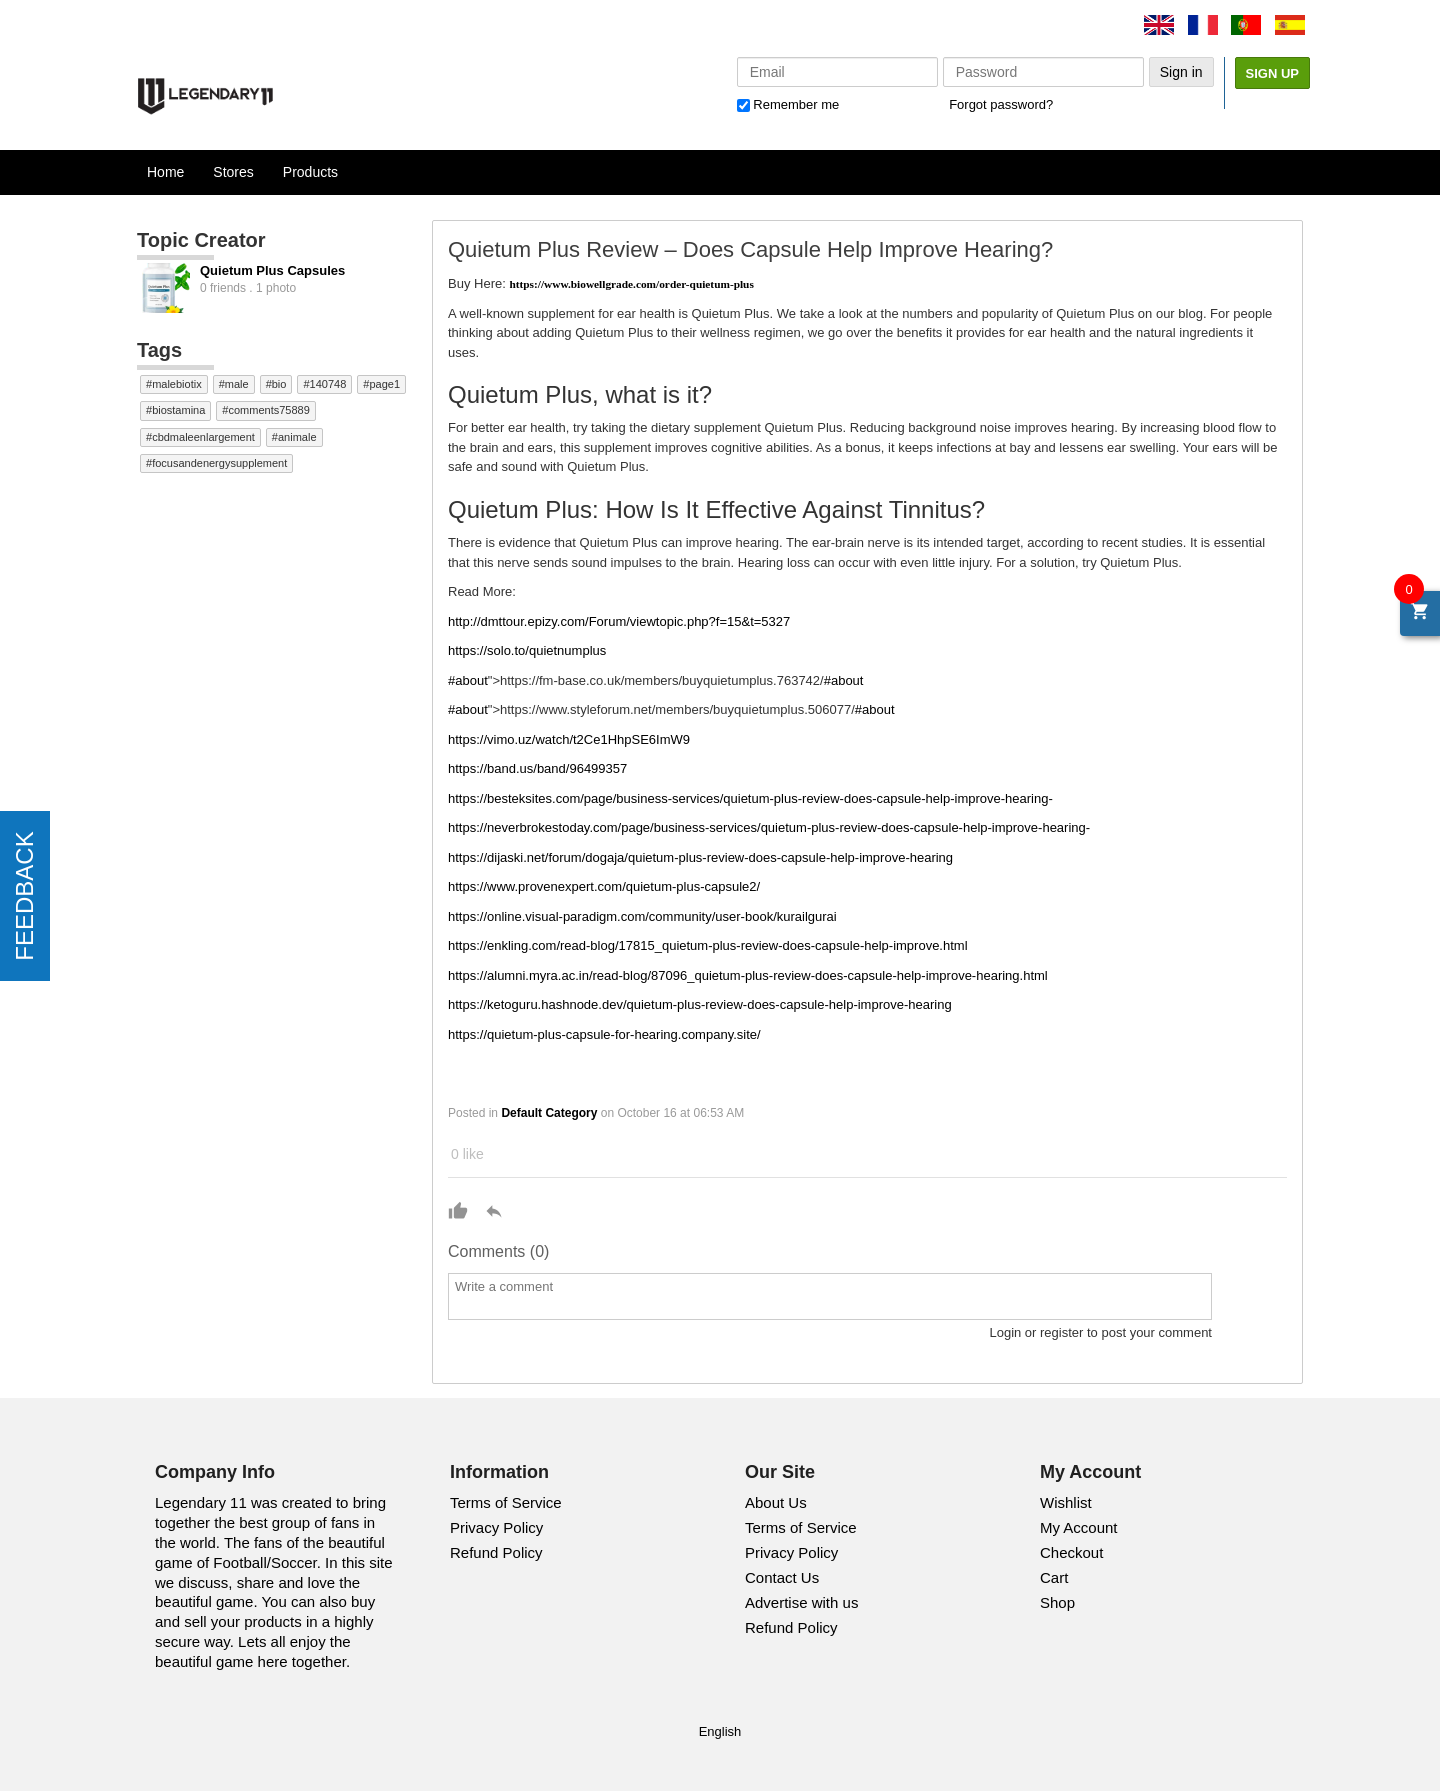  Describe the element at coordinates (297, 437) in the screenshot. I see `animale` at that location.